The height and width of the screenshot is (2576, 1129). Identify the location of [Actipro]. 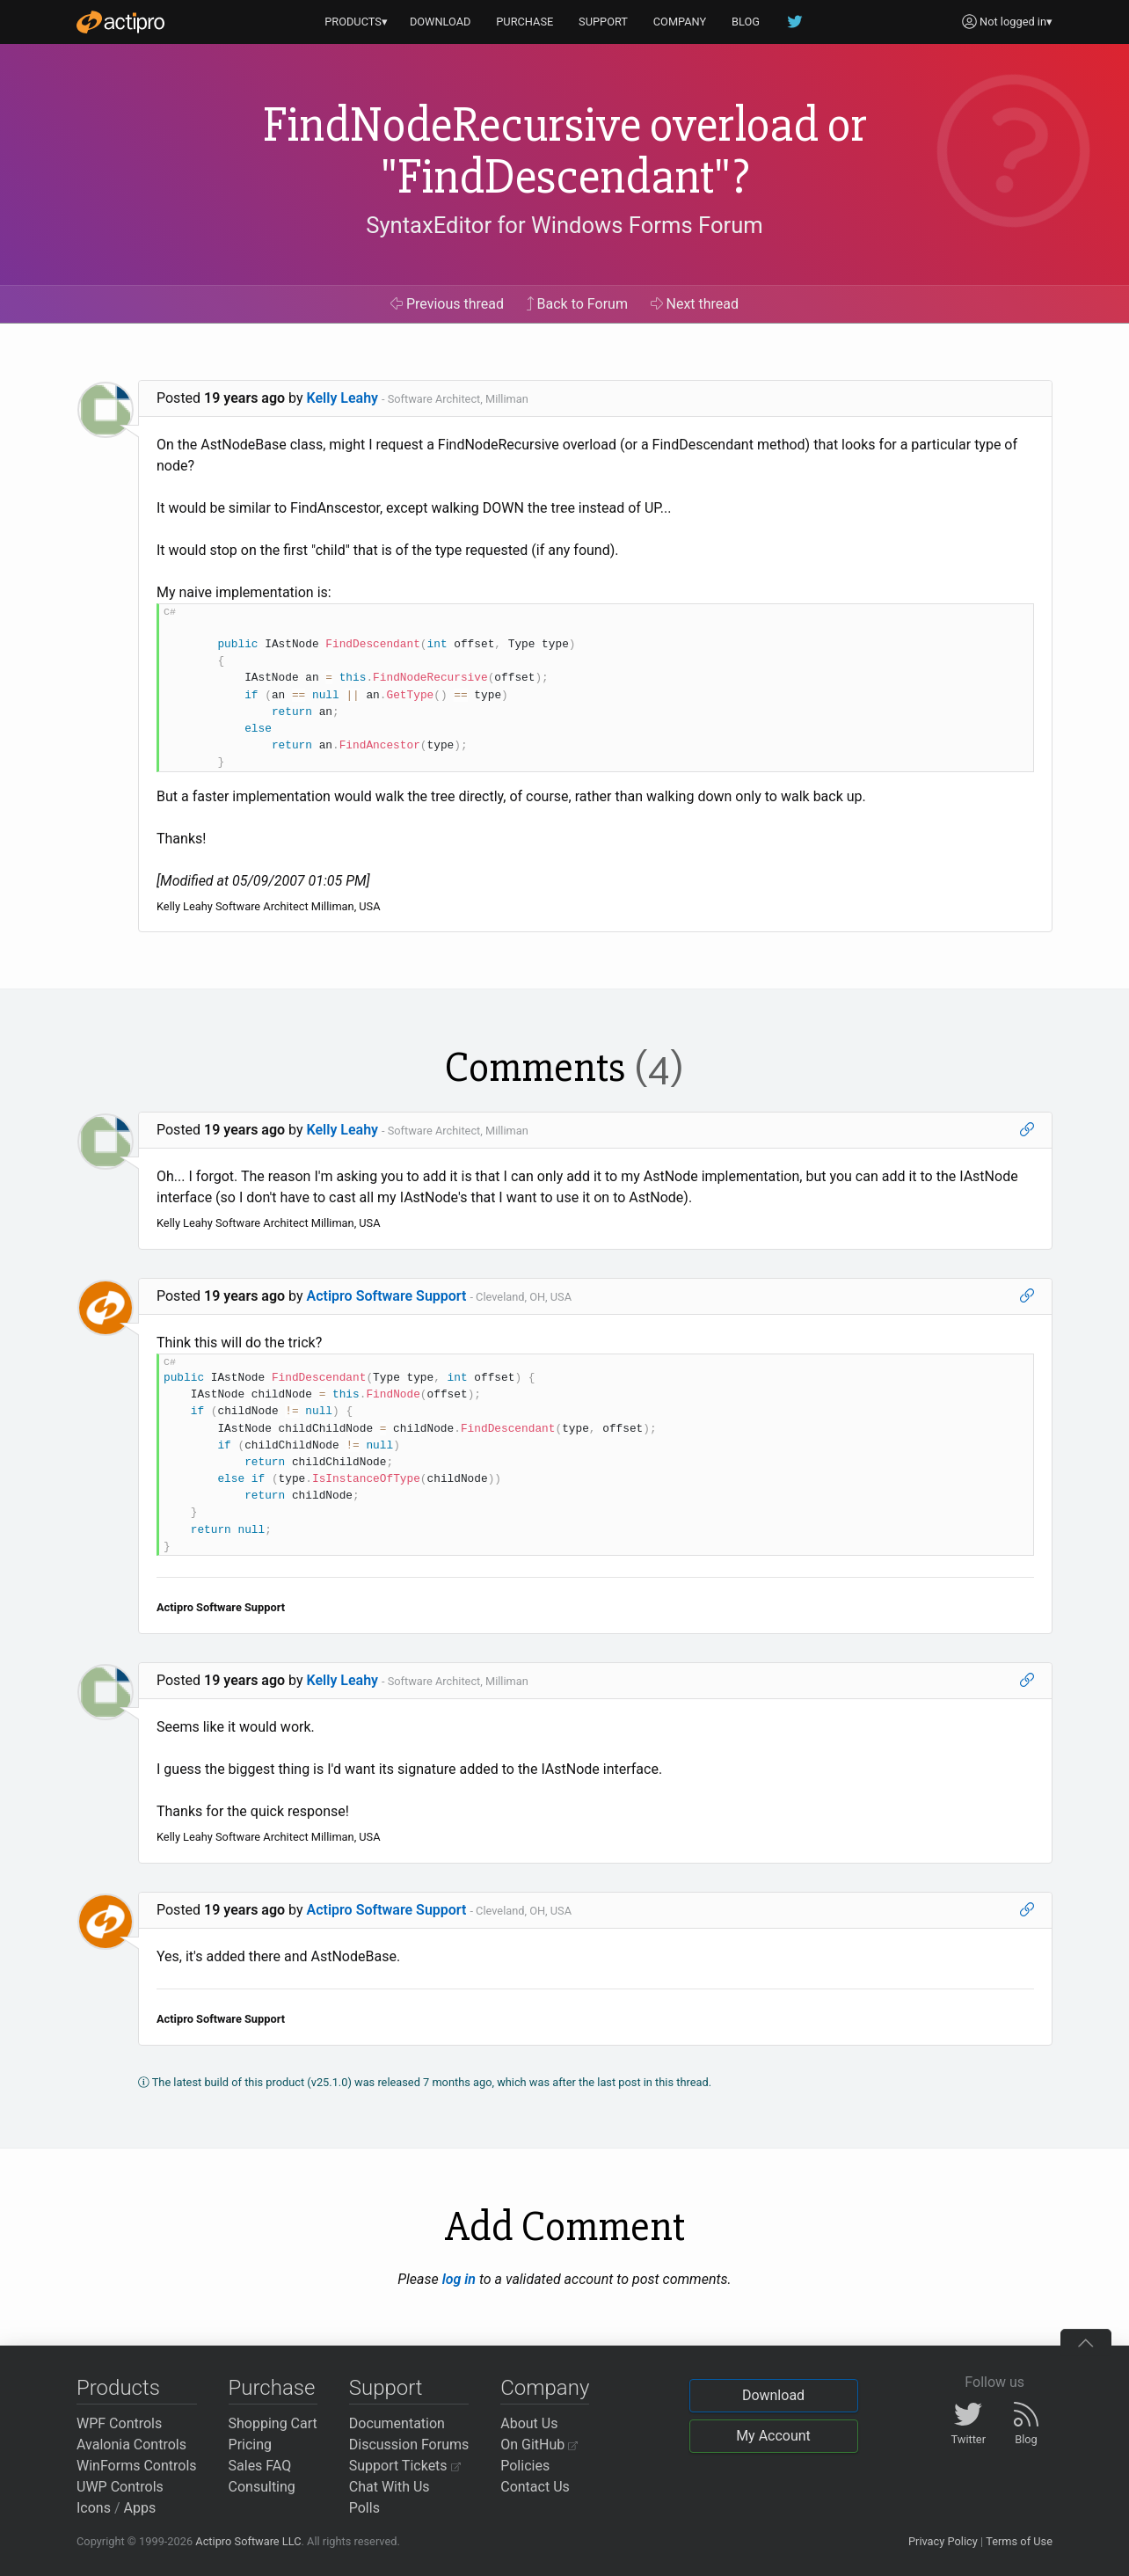
(120, 22).